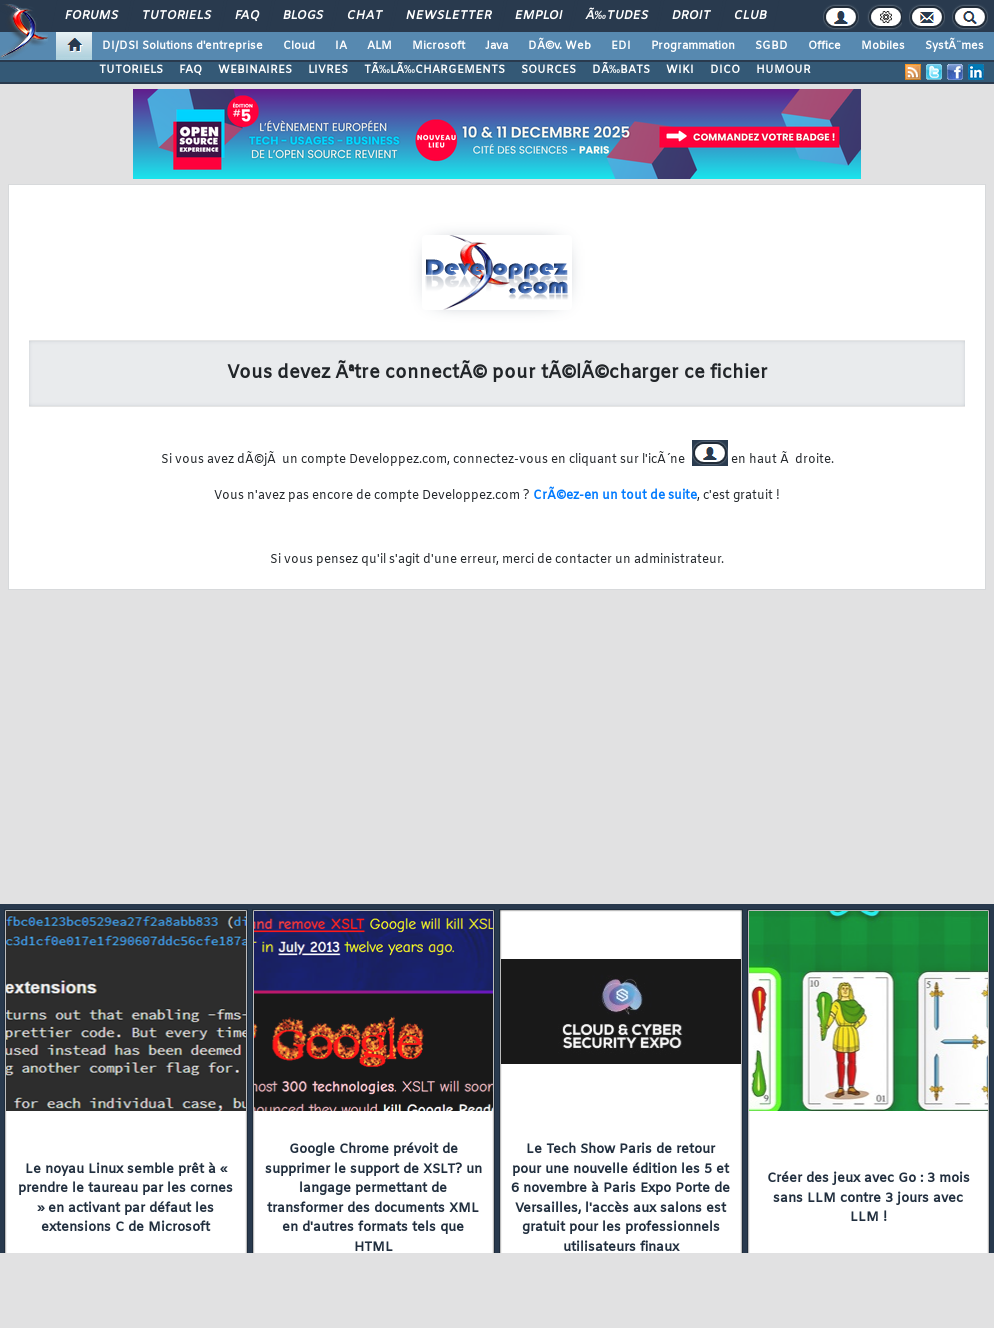  I want to click on ALM, so click(379, 46).